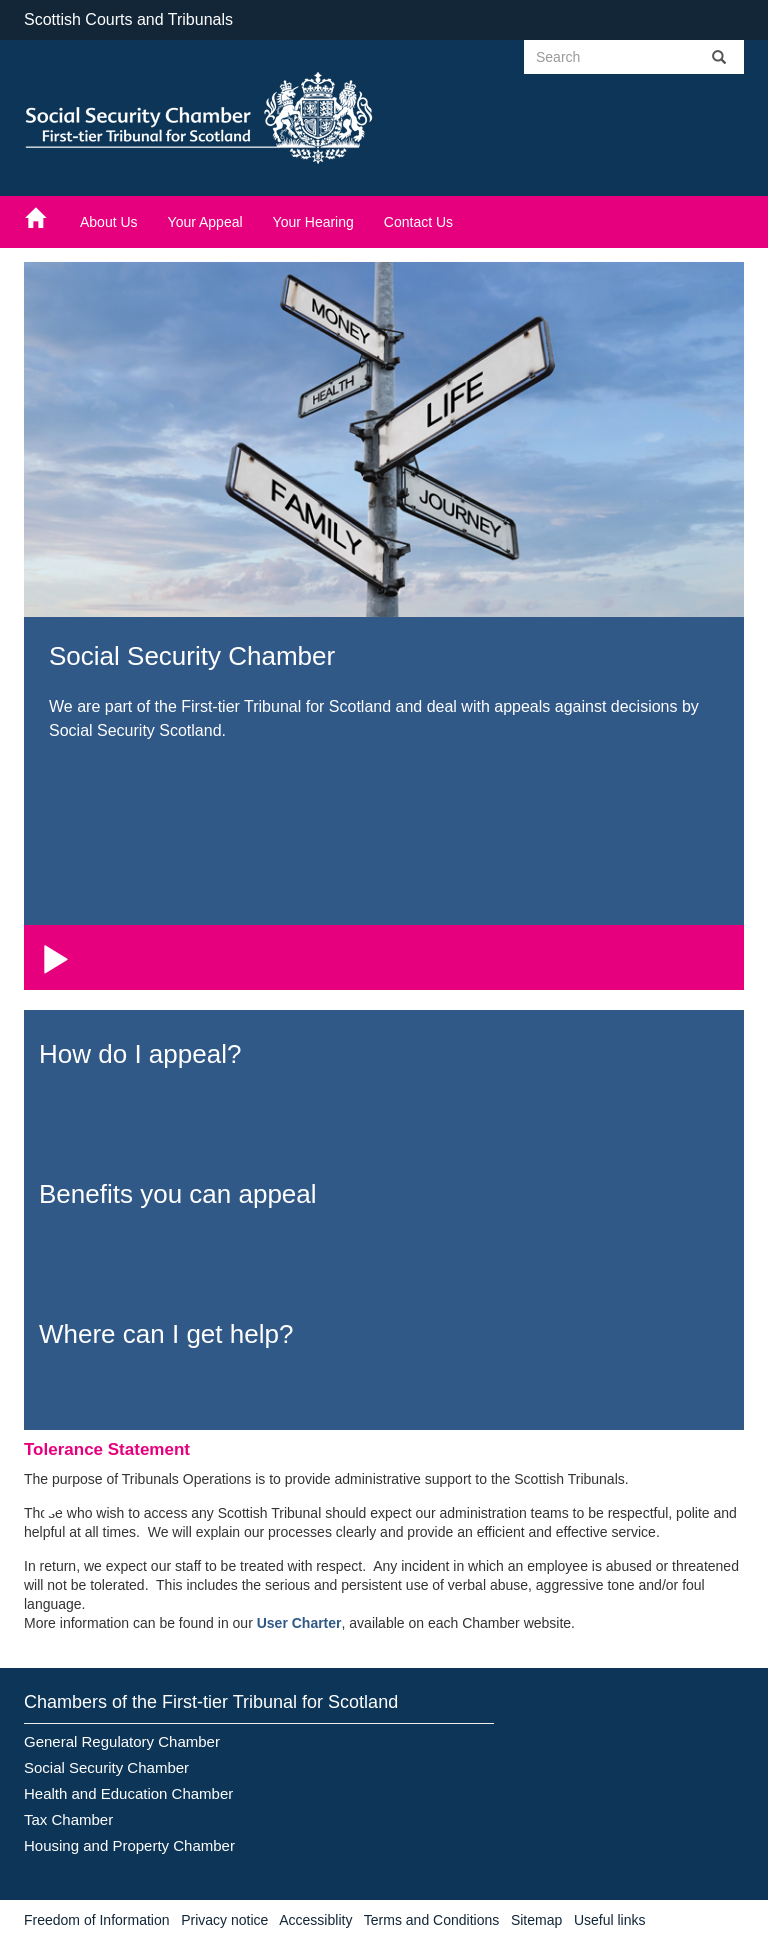 This screenshot has height=1940, width=768. What do you see at coordinates (128, 1793) in the screenshot?
I see `Health and Education Chamber` at bounding box center [128, 1793].